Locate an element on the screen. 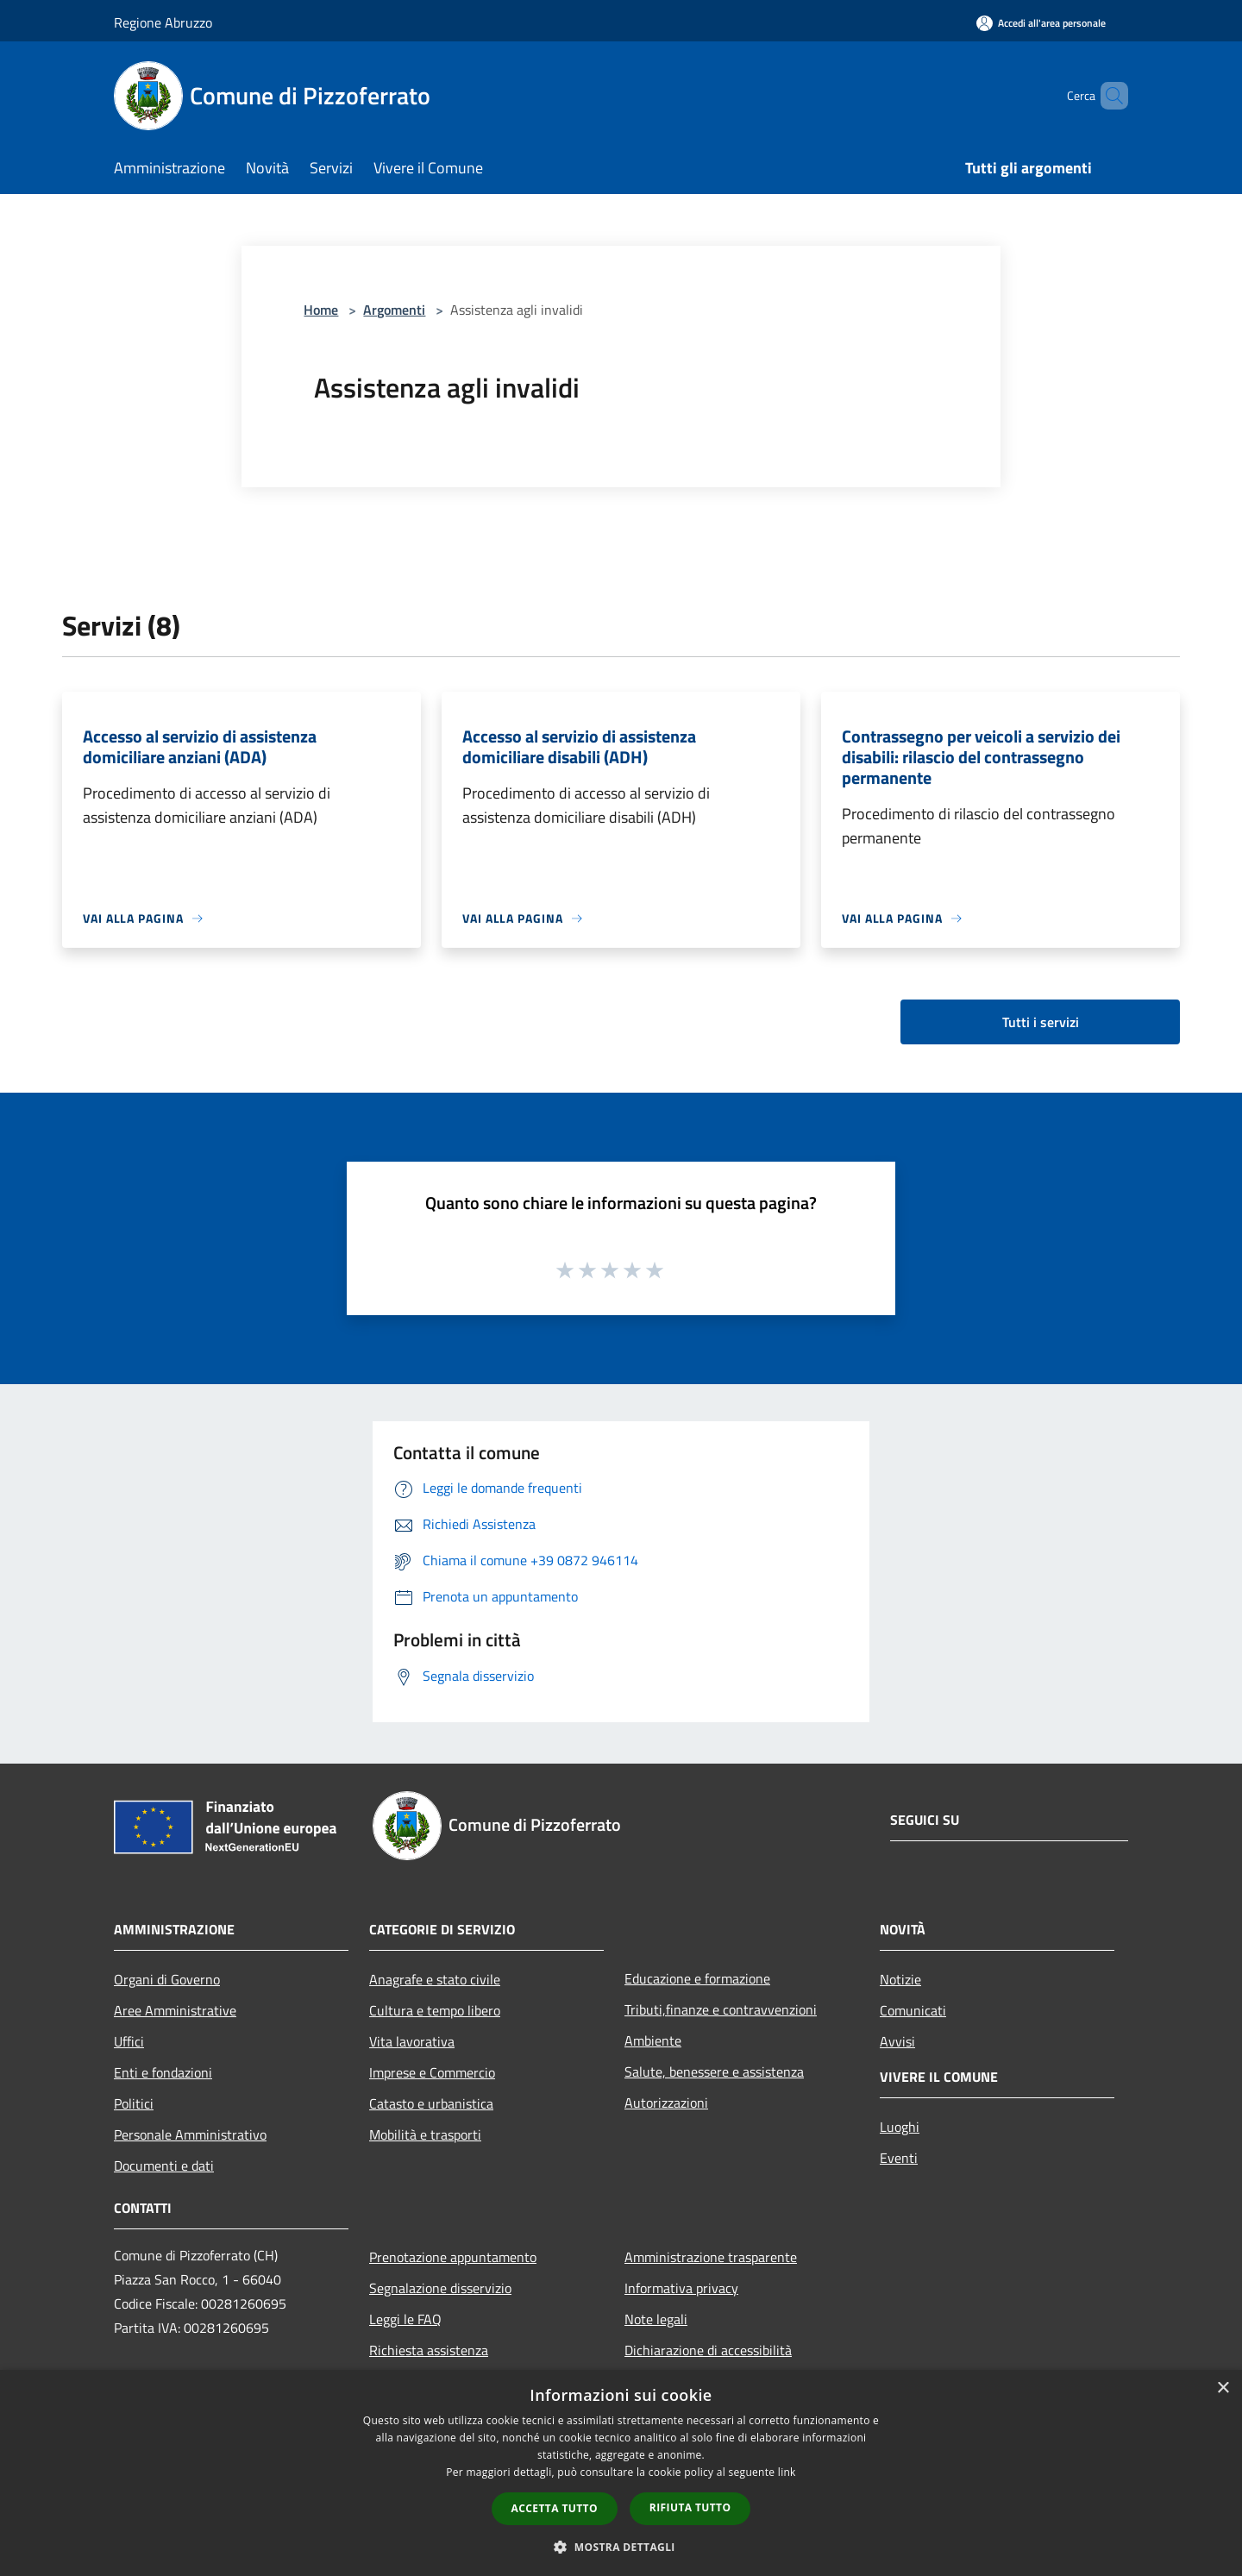  Imprese e Commercio is located at coordinates (432, 2072).